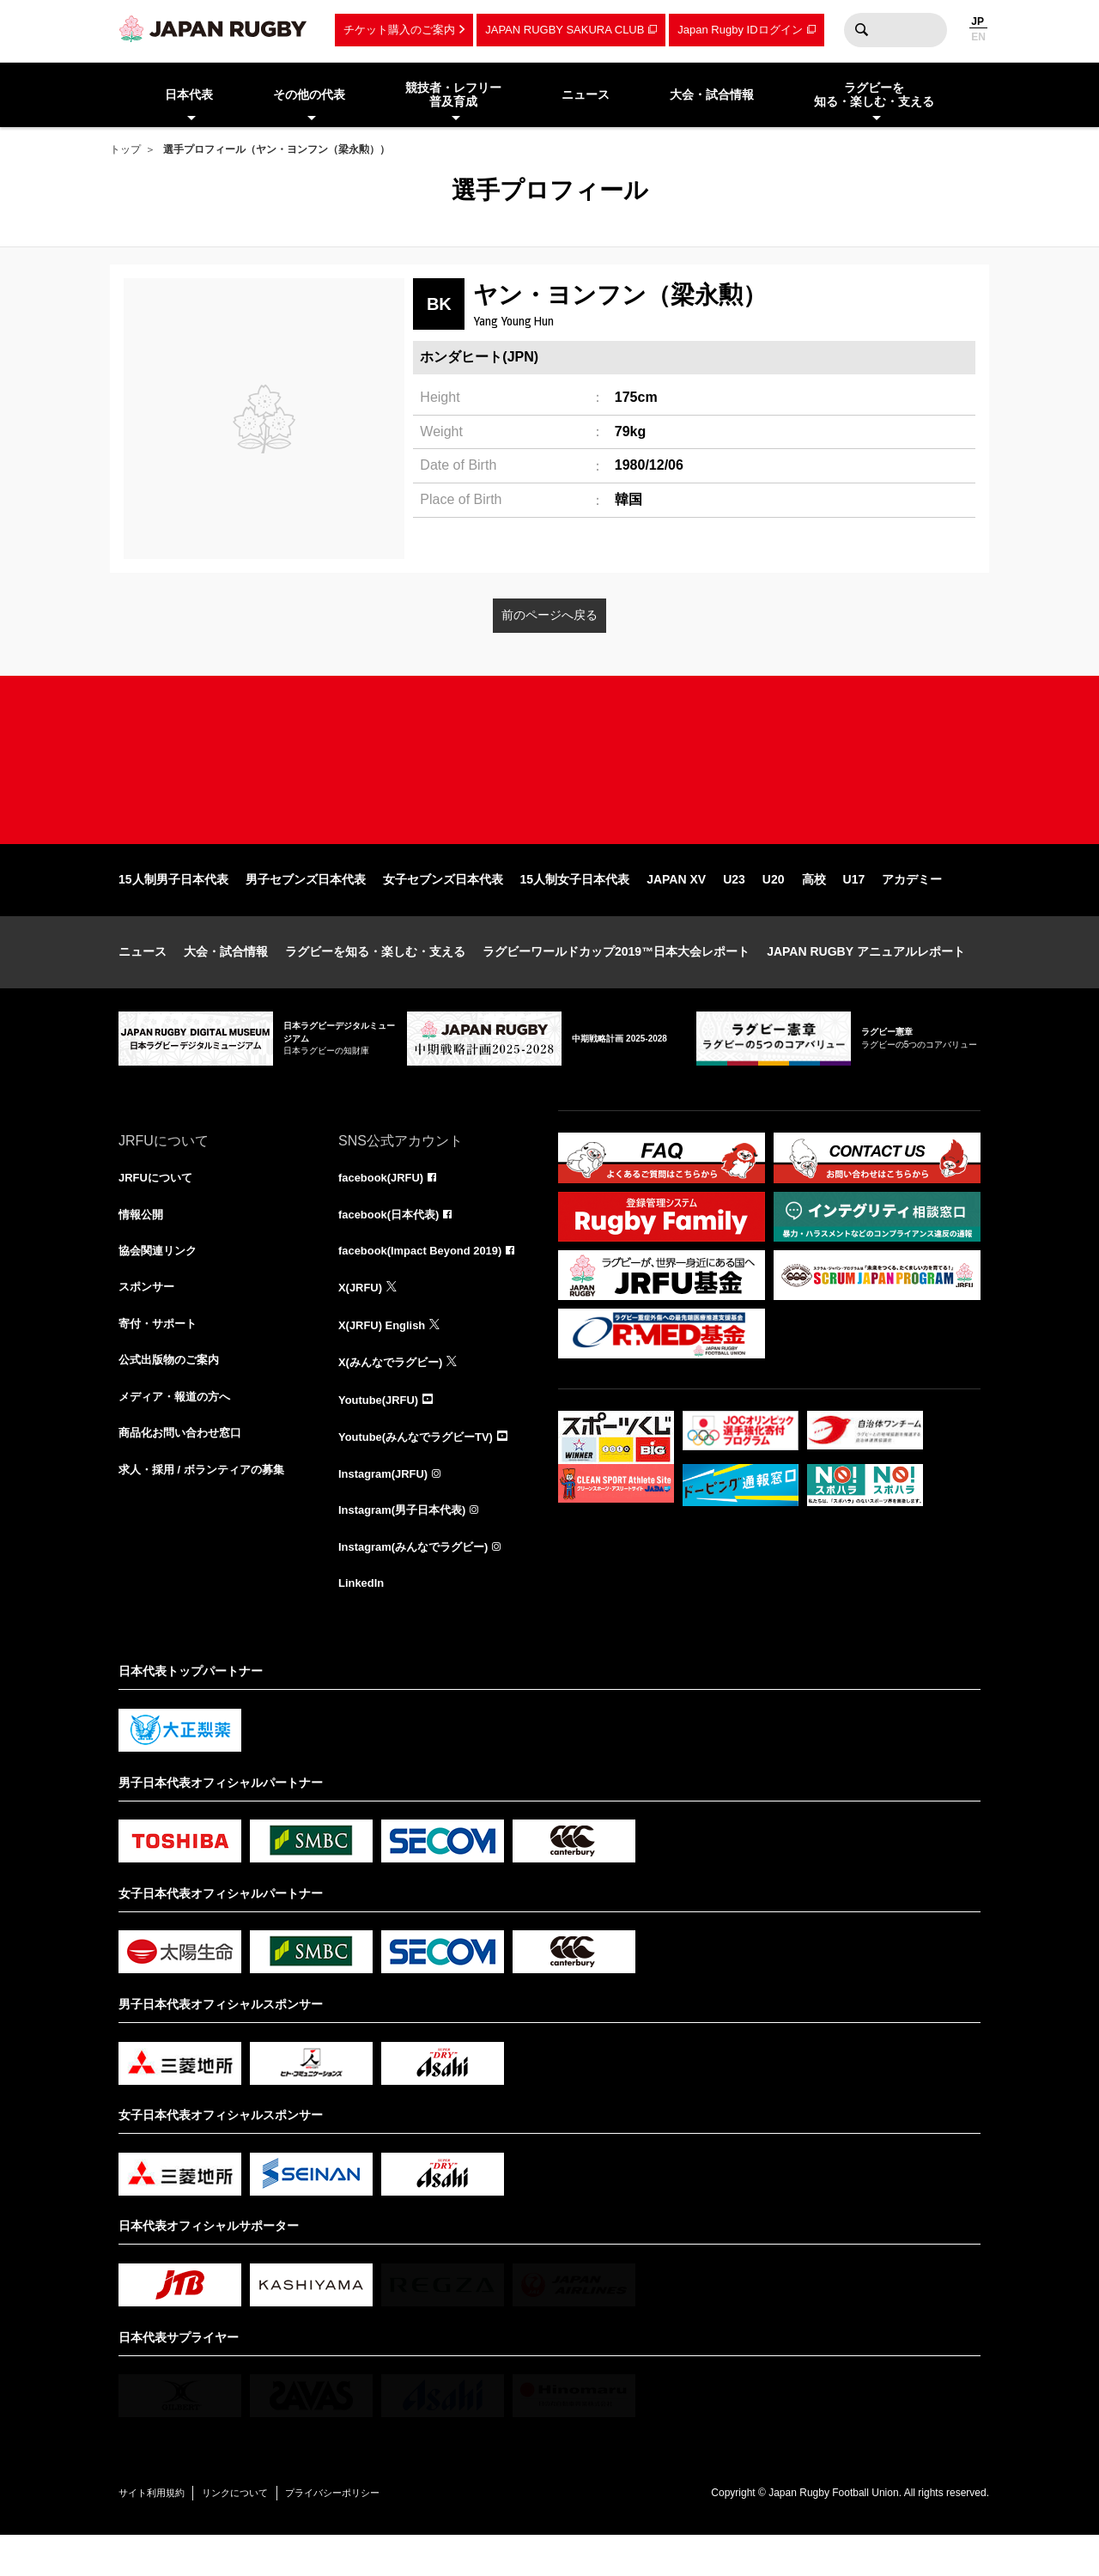 Image resolution: width=1099 pixels, height=2576 pixels. What do you see at coordinates (854, 908) in the screenshot?
I see `U17` at bounding box center [854, 908].